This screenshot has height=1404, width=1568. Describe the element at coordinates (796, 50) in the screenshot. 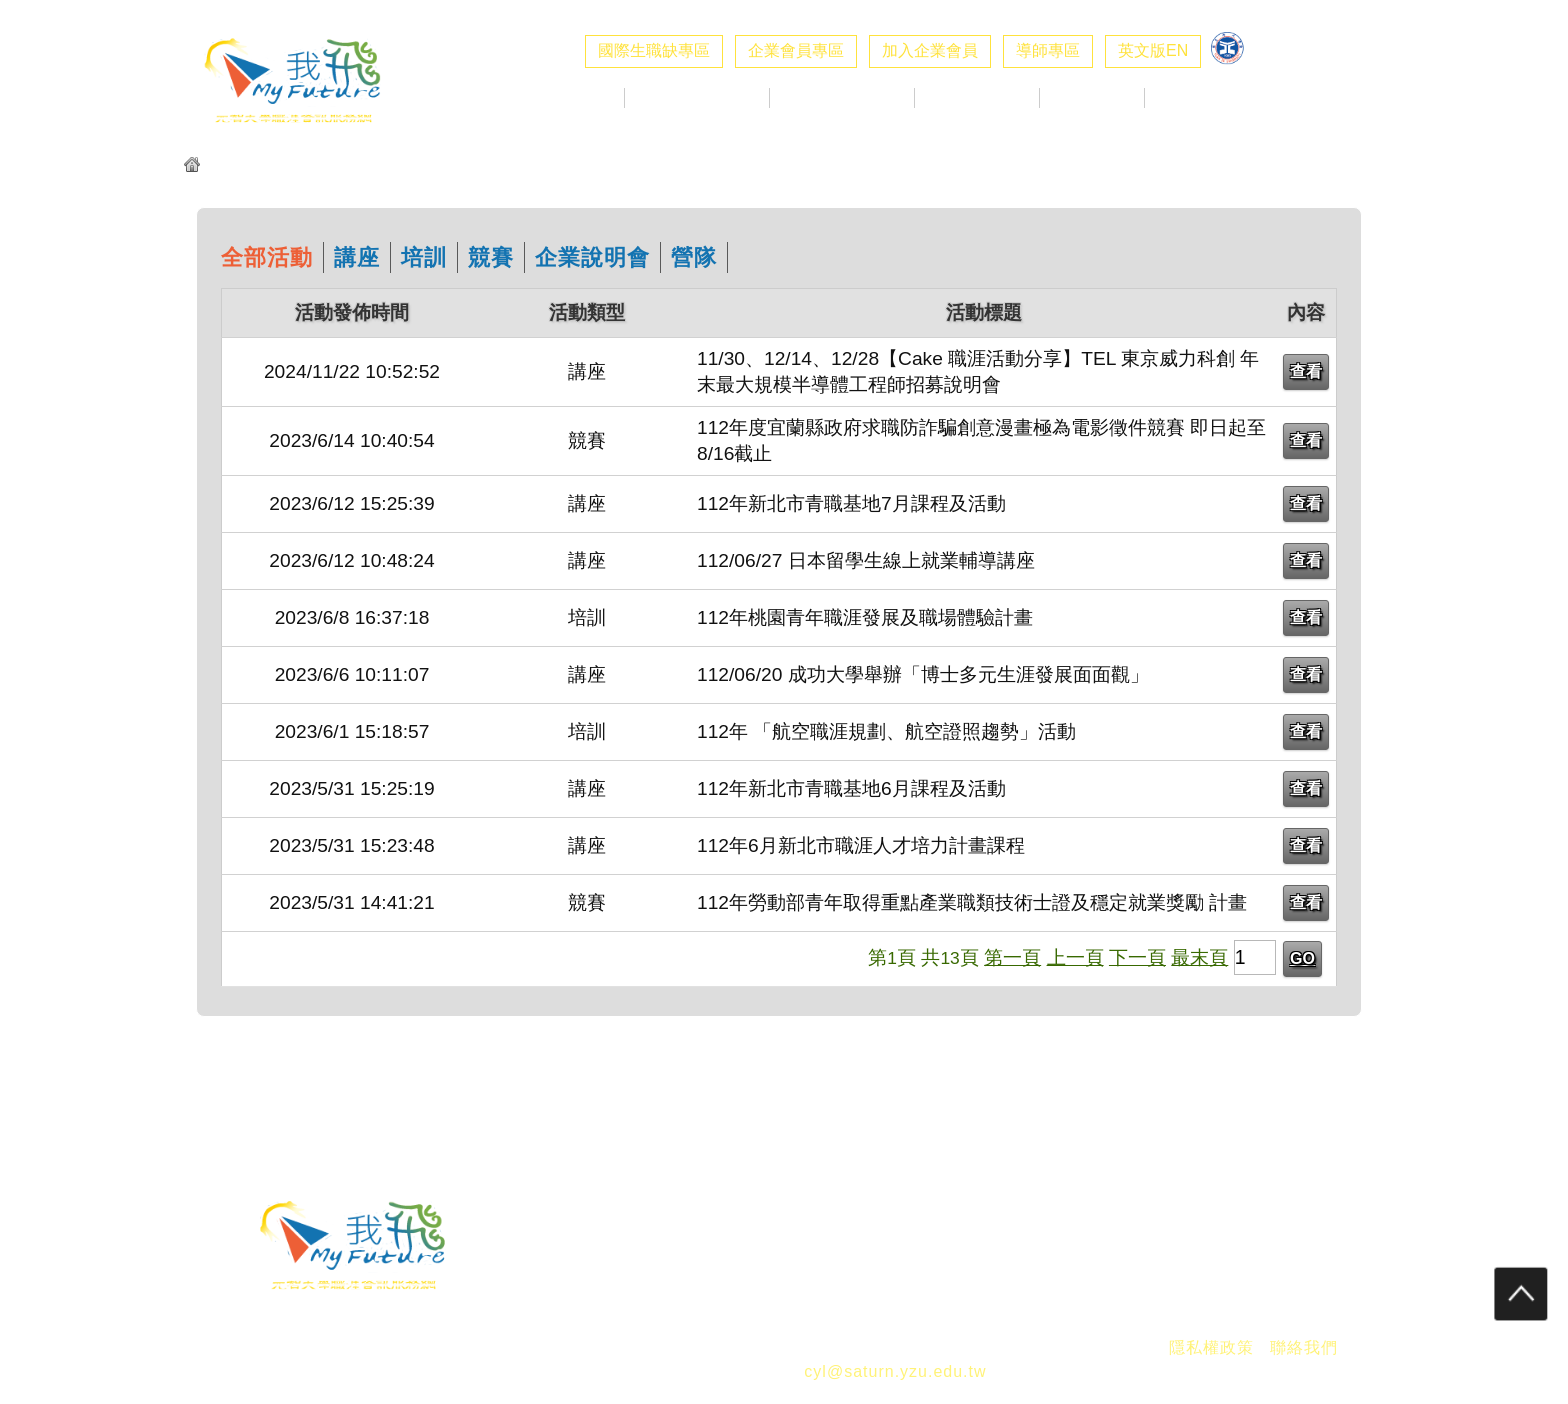

I see `企業會員專區` at that location.